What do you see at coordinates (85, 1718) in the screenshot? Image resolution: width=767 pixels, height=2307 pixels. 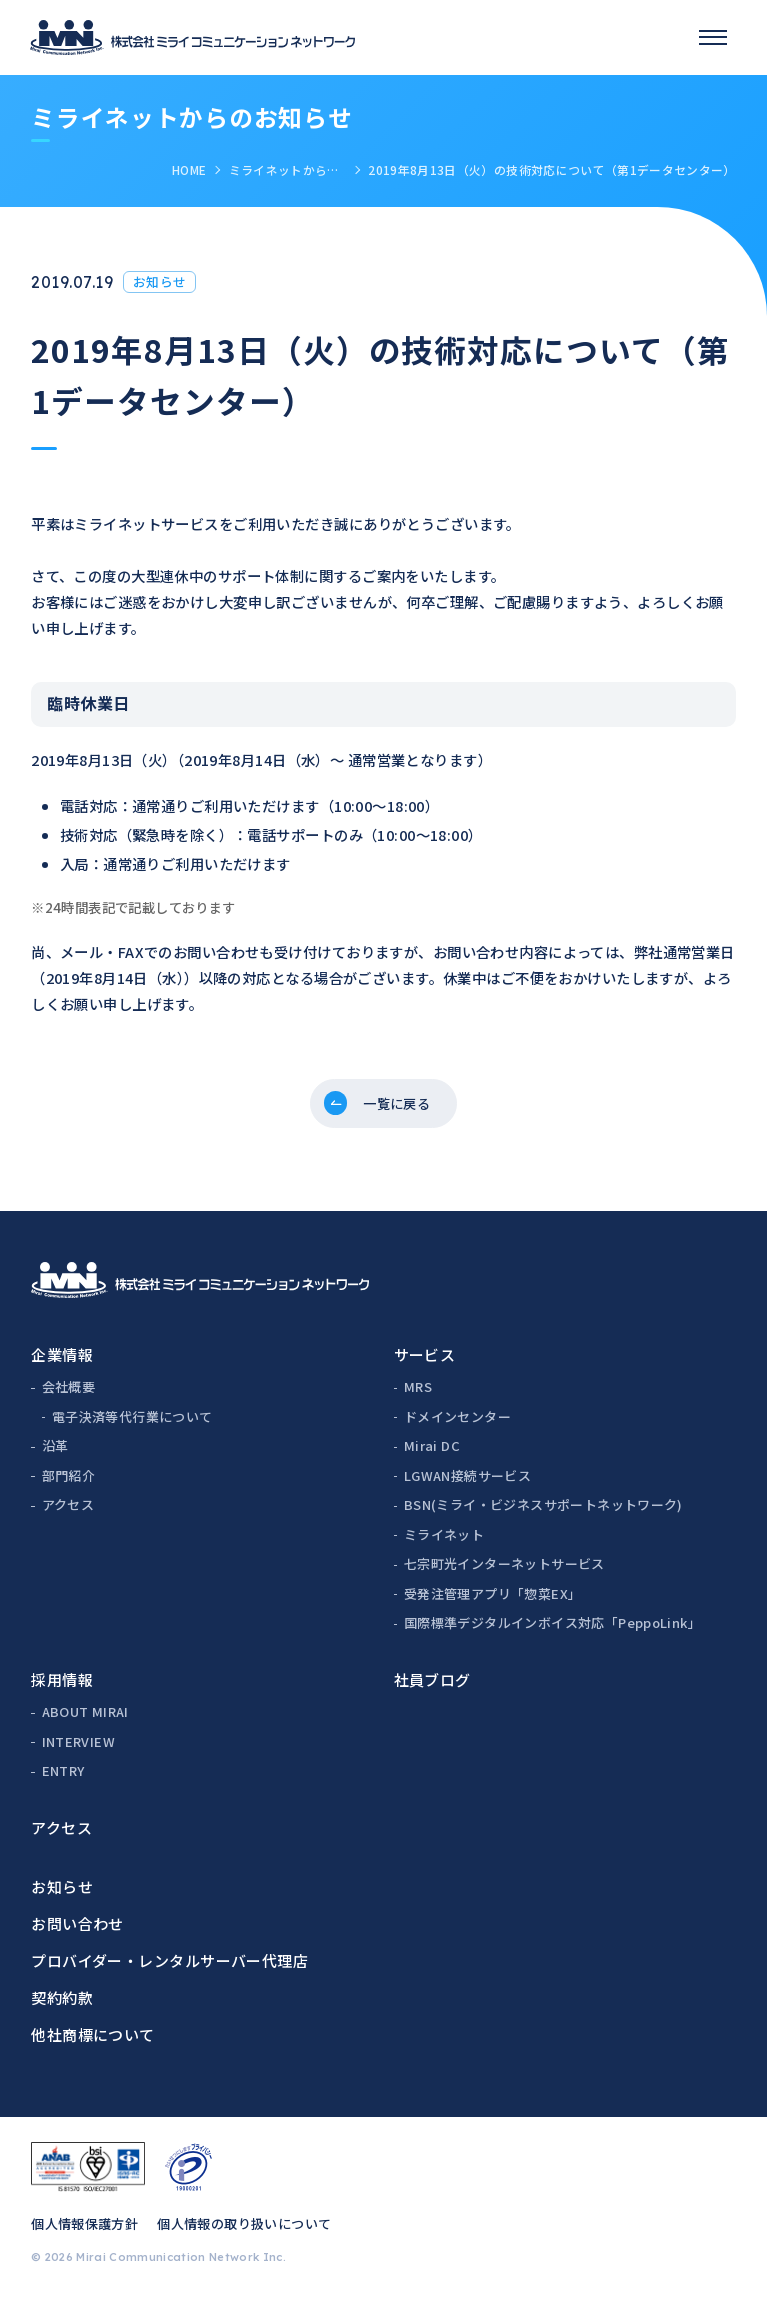 I see `ABOUT MIRAI` at bounding box center [85, 1718].